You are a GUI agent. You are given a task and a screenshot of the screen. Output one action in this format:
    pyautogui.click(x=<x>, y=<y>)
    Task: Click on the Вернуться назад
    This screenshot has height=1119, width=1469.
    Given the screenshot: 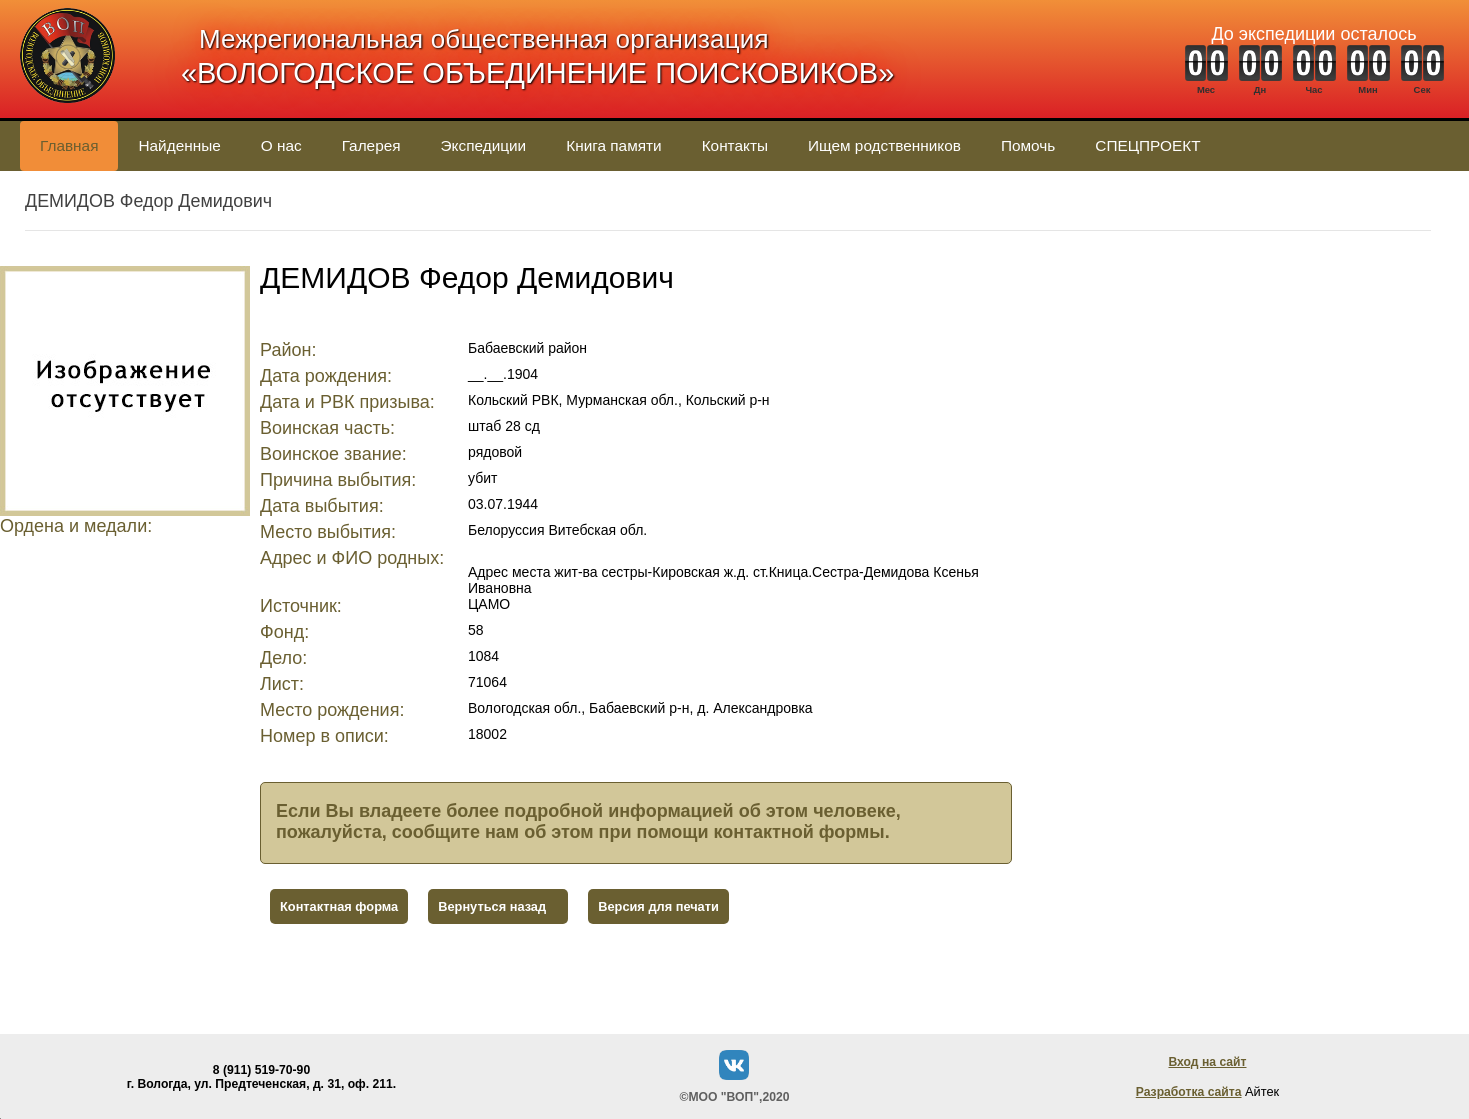 What is the action you would take?
    pyautogui.click(x=492, y=906)
    